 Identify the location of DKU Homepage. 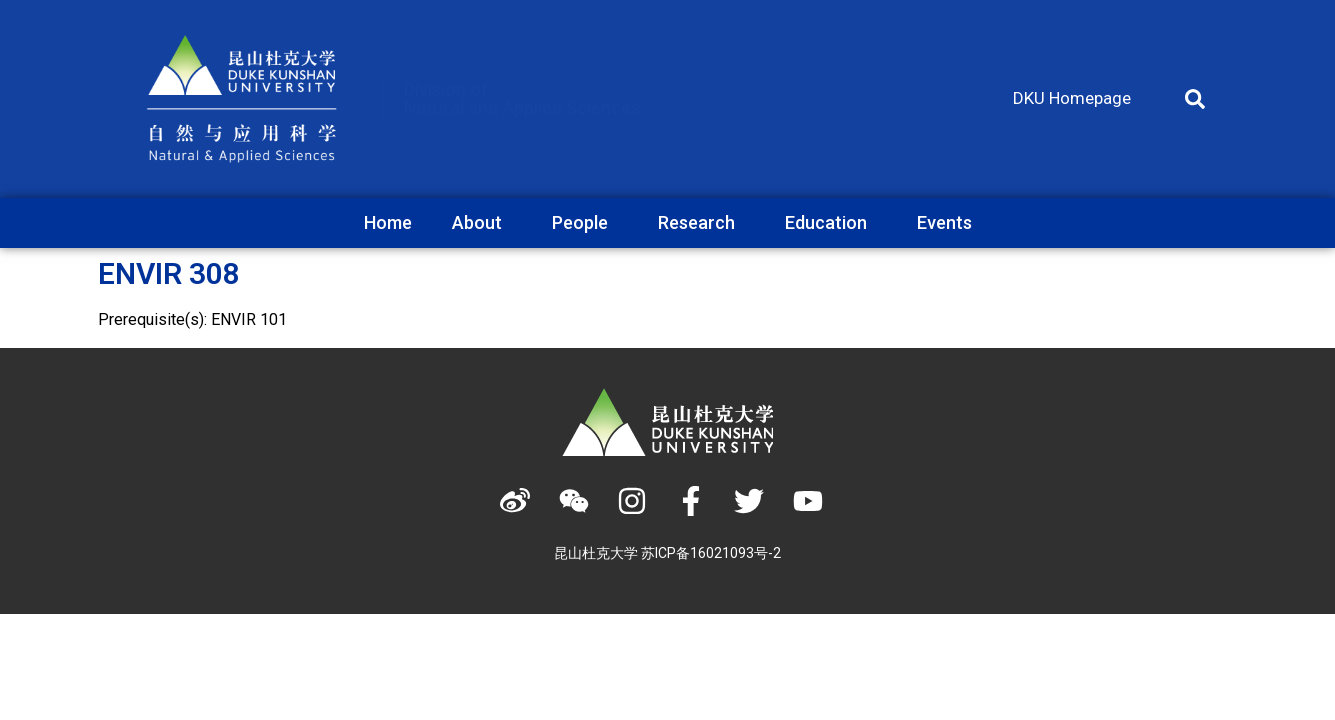
(1072, 98).